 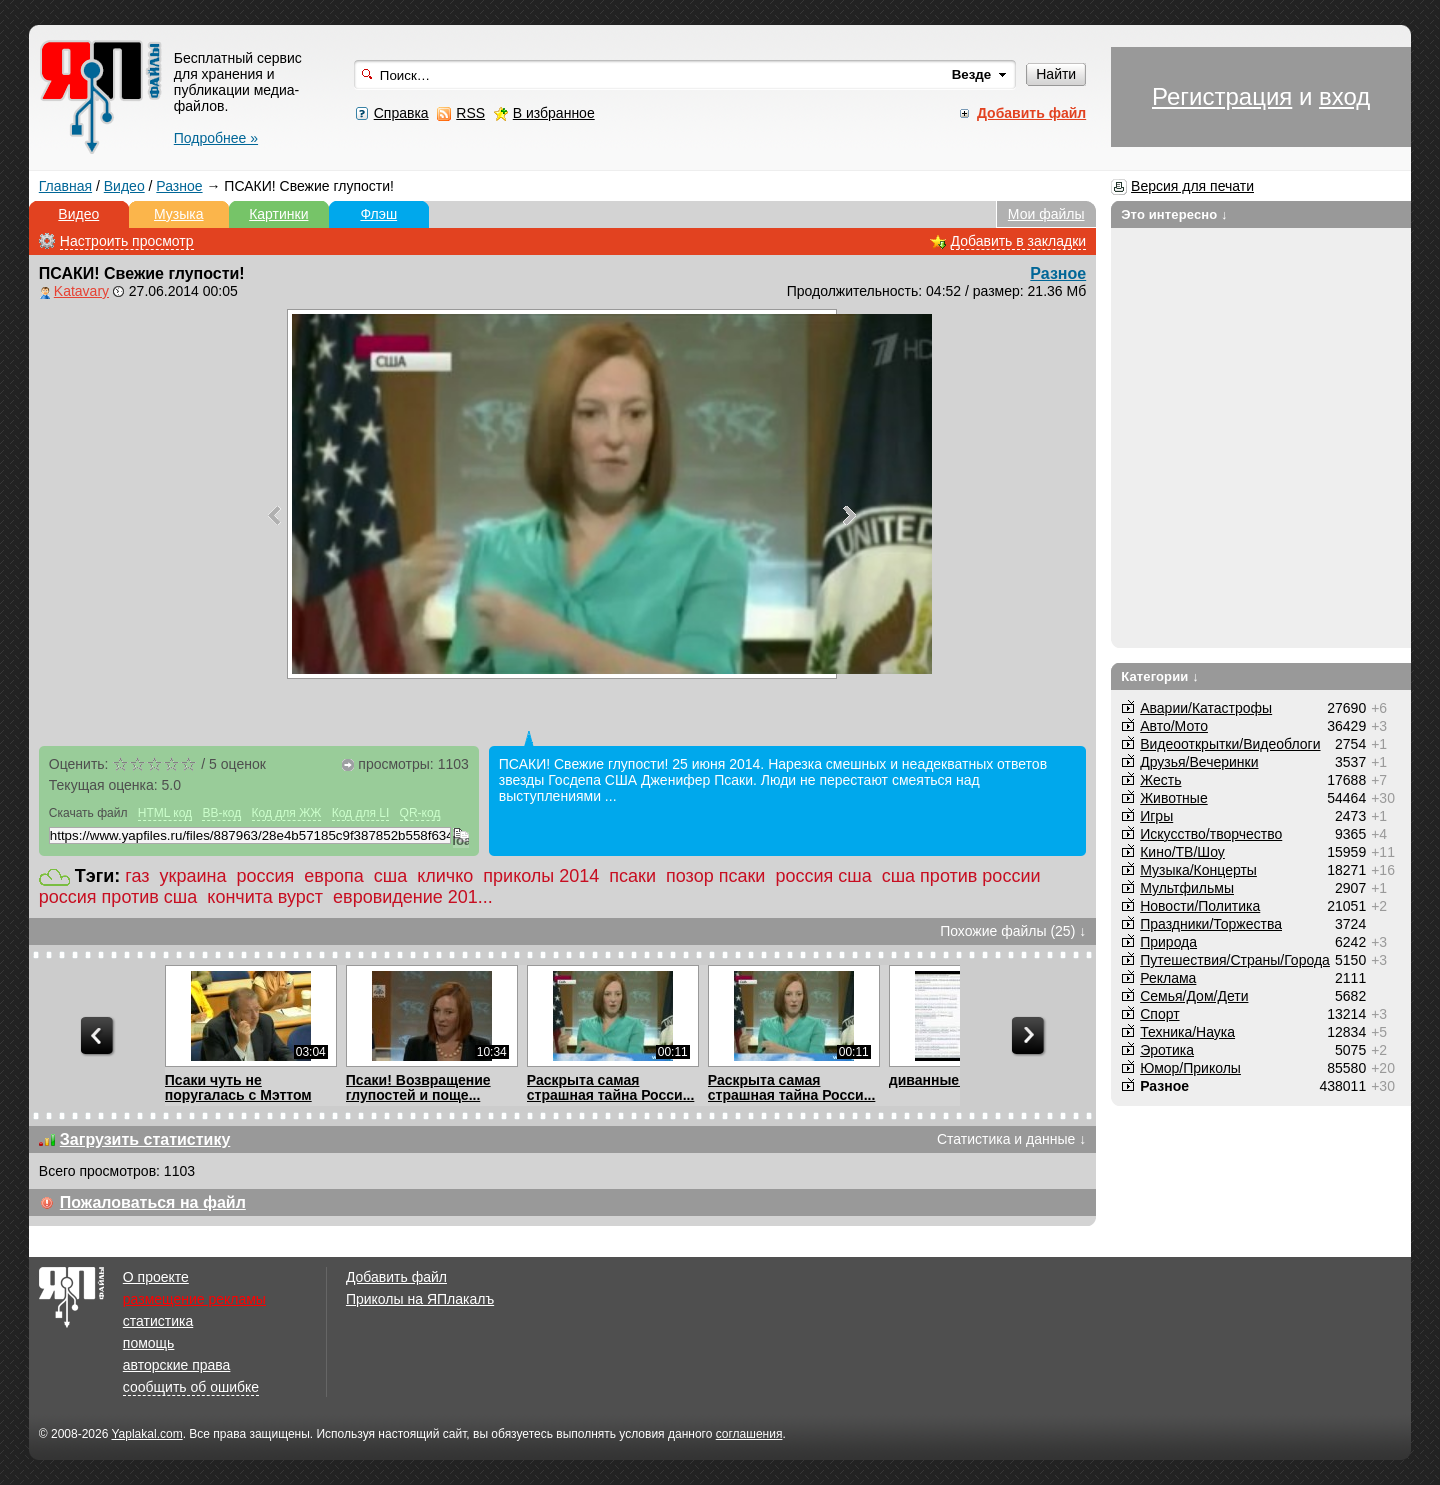 What do you see at coordinates (1200, 906) in the screenshot?
I see `Новости/Политика` at bounding box center [1200, 906].